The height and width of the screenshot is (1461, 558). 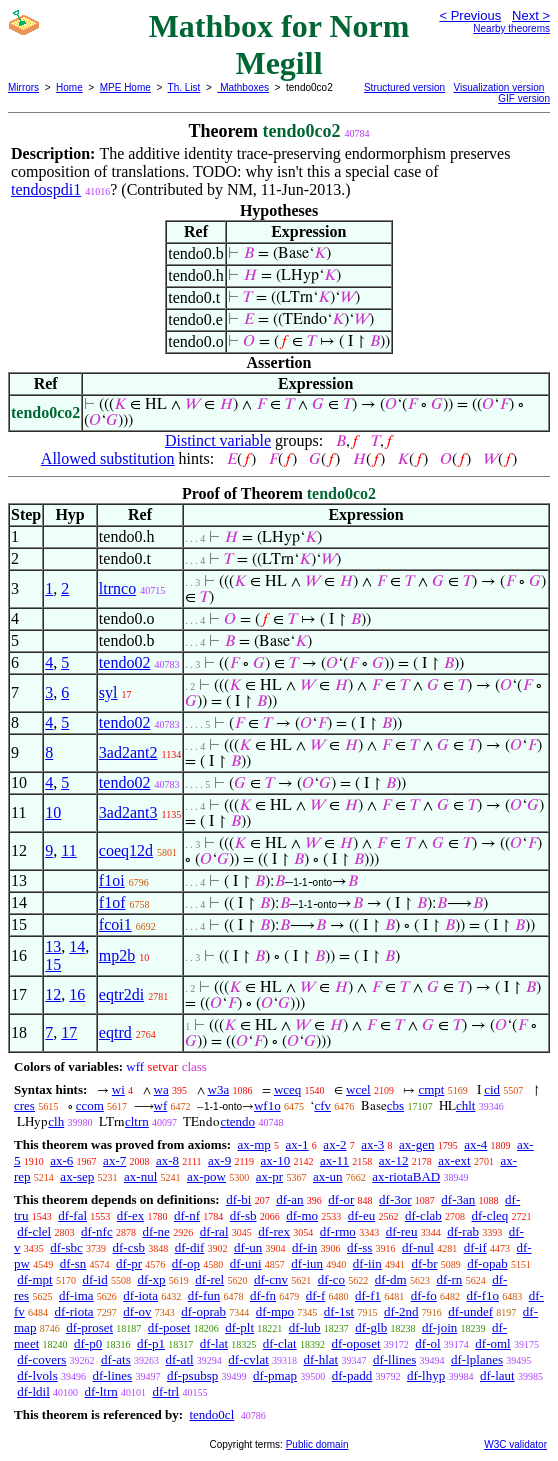 I want to click on df-fun, so click(x=204, y=1295).